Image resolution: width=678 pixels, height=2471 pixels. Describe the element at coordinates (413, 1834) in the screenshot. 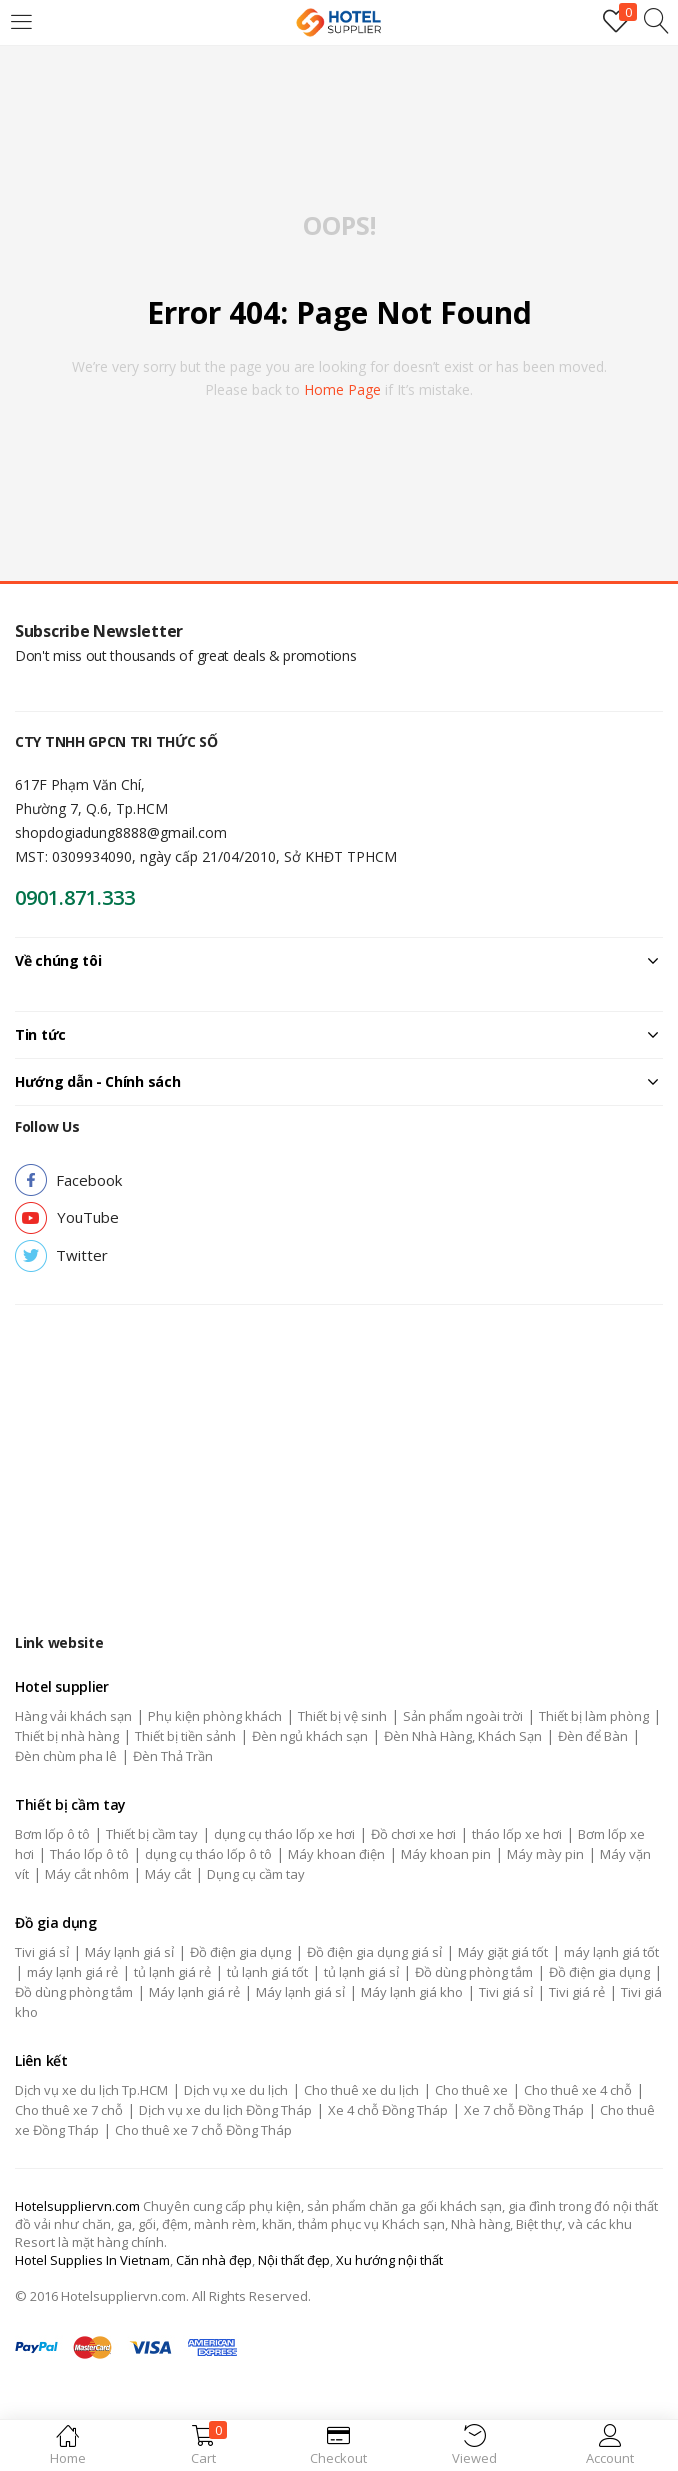

I see `Đồ chơi xe hơi` at that location.